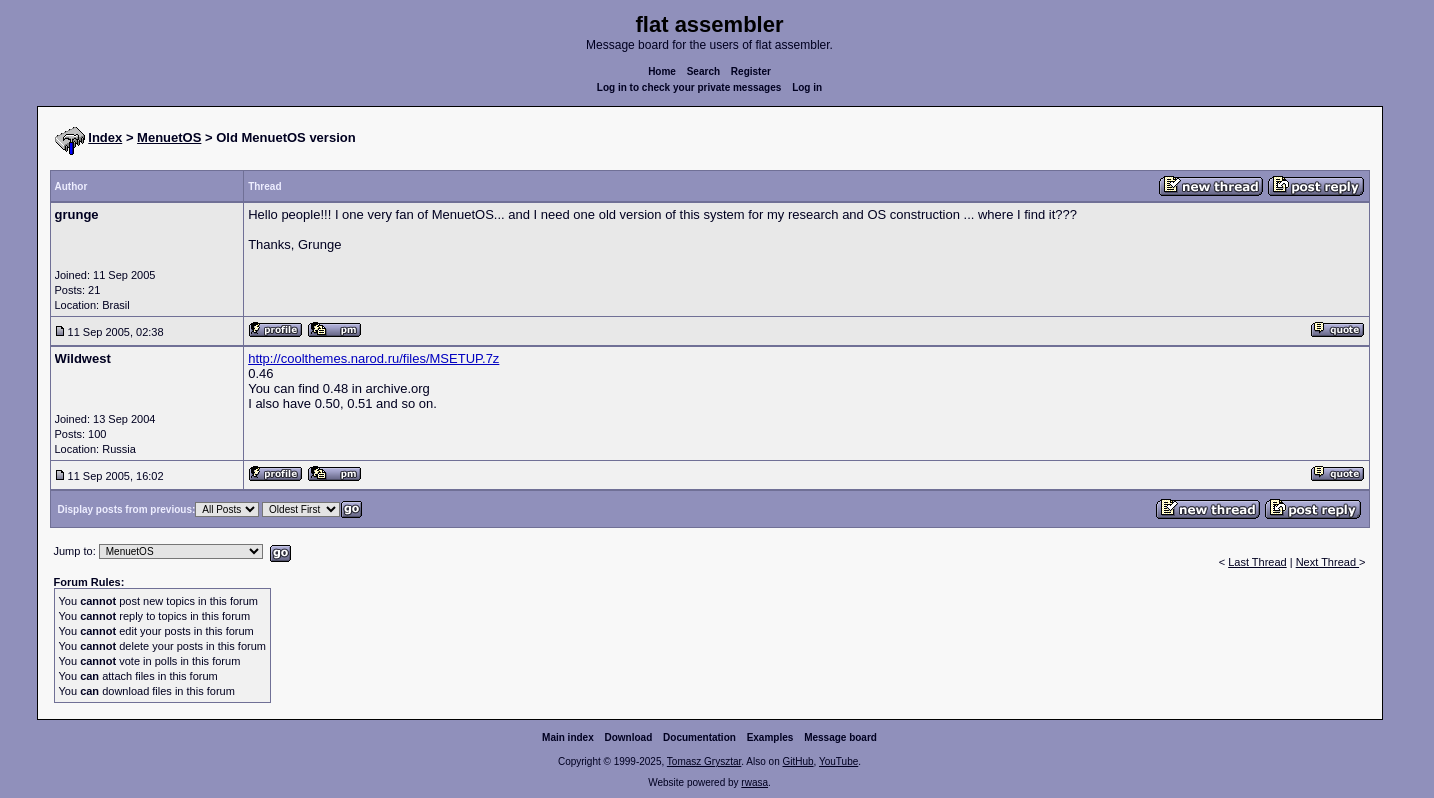 The width and height of the screenshot is (1434, 798). I want to click on Search, so click(703, 71).